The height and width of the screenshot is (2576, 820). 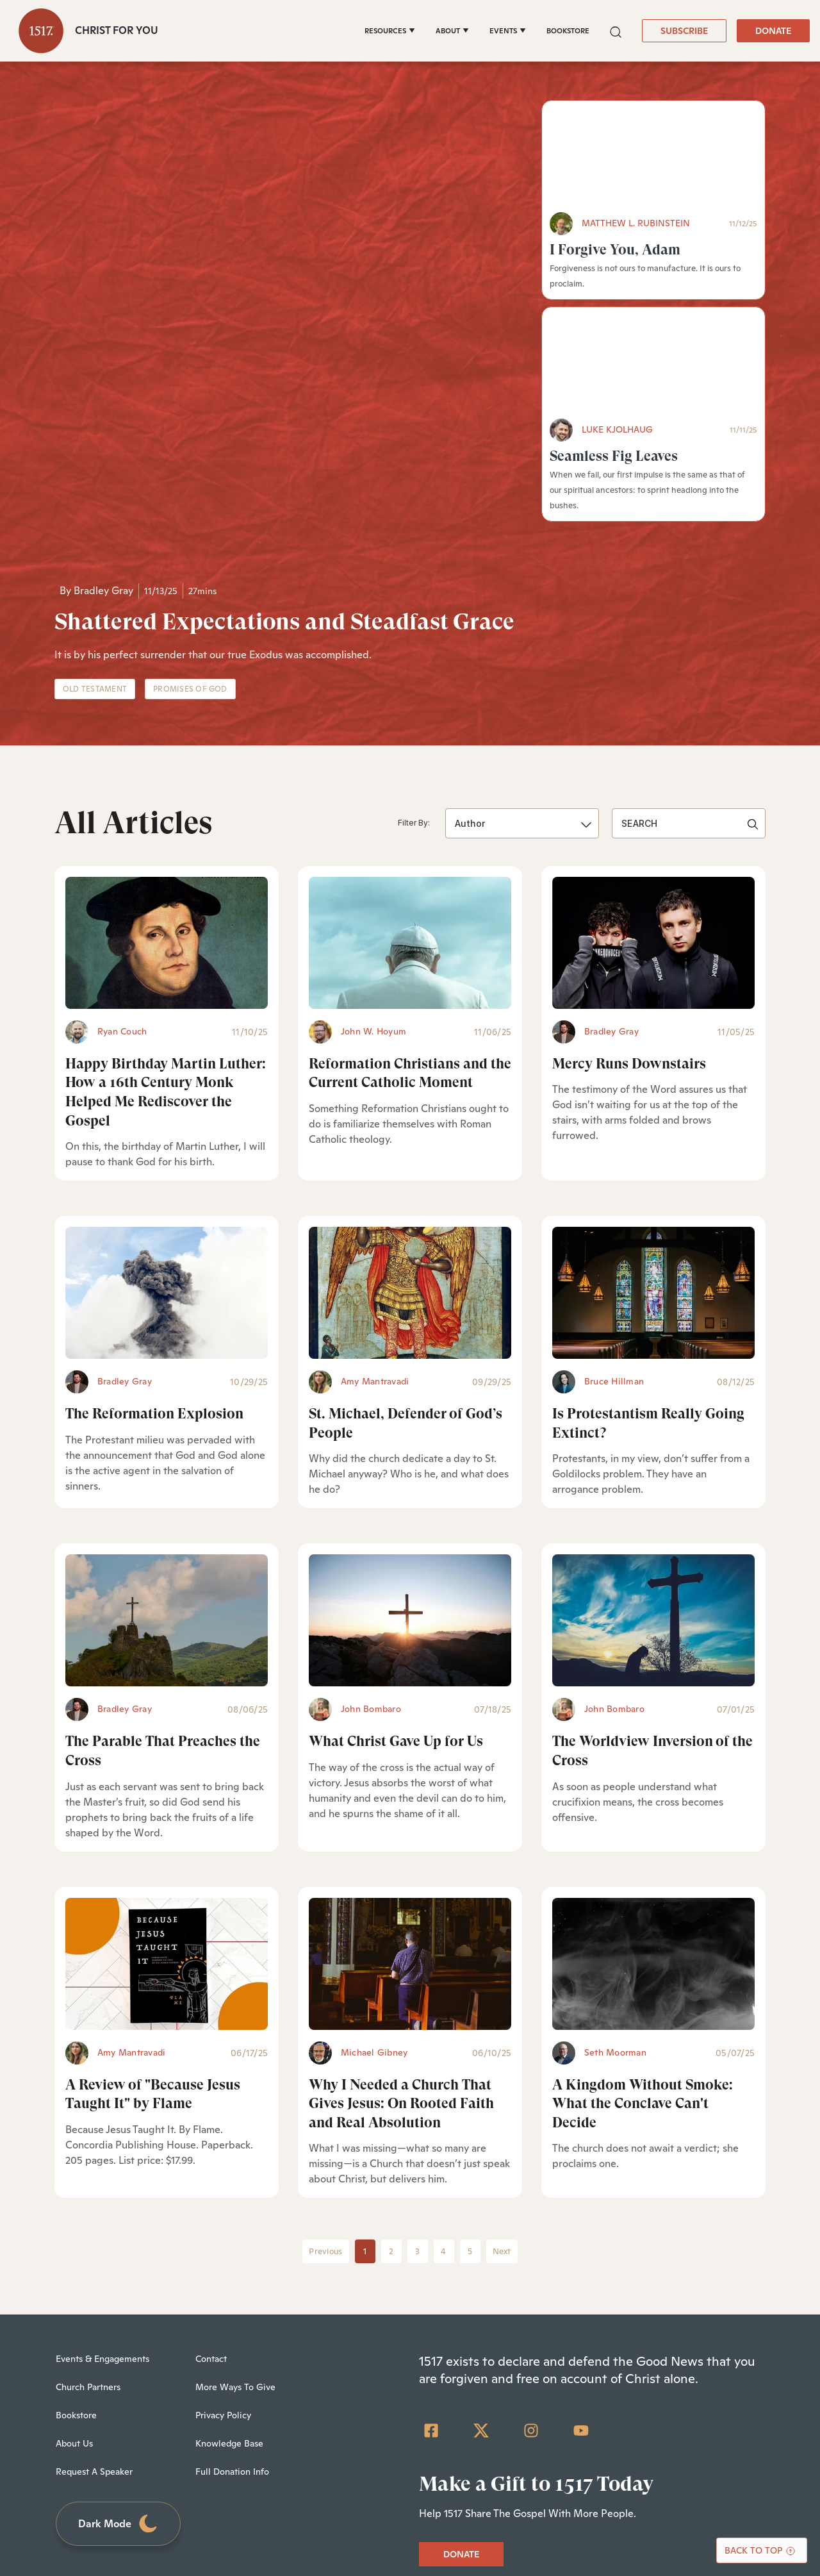 What do you see at coordinates (773, 31) in the screenshot?
I see `DONATE` at bounding box center [773, 31].